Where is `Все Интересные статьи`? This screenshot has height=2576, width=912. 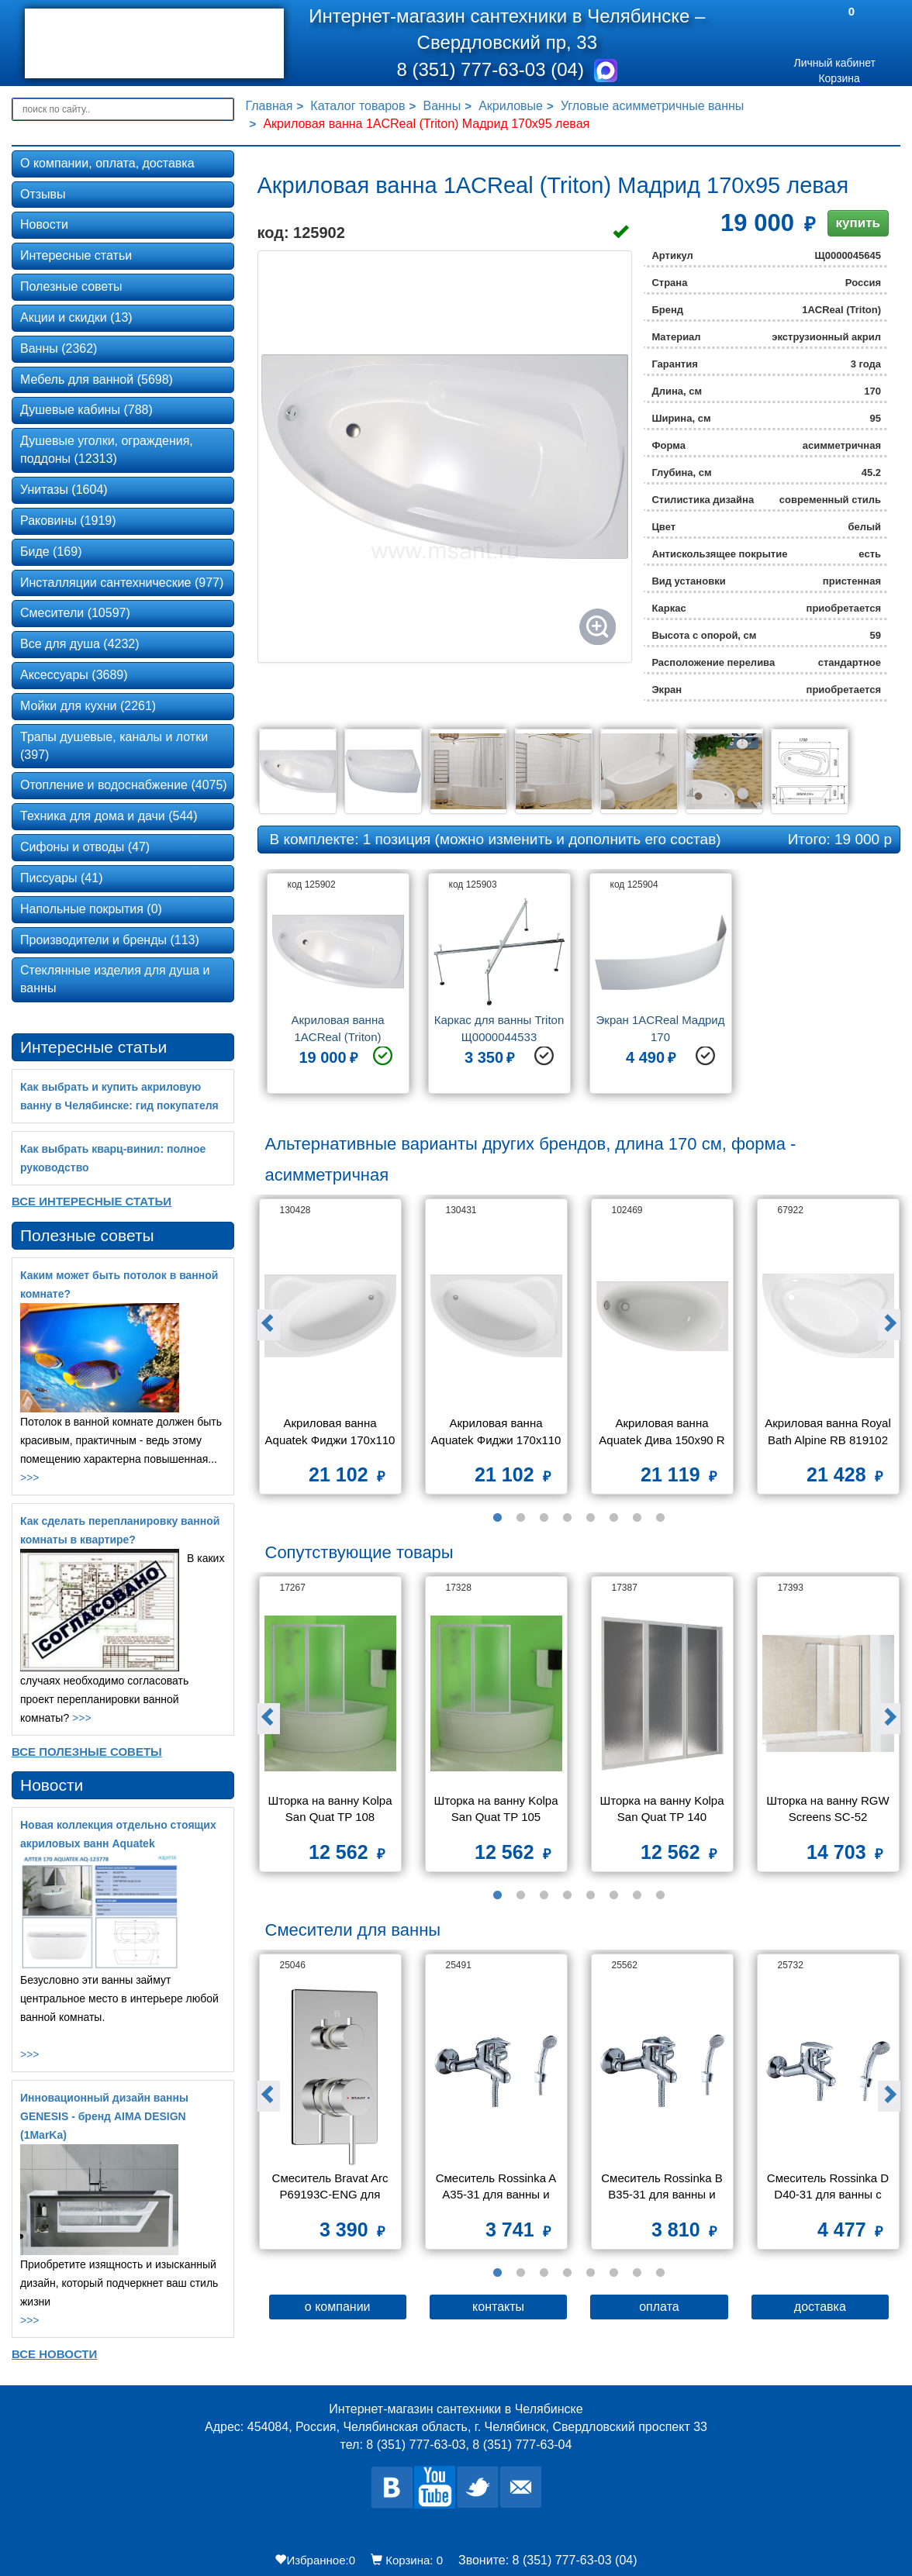 Все Интересные статьи is located at coordinates (91, 1201).